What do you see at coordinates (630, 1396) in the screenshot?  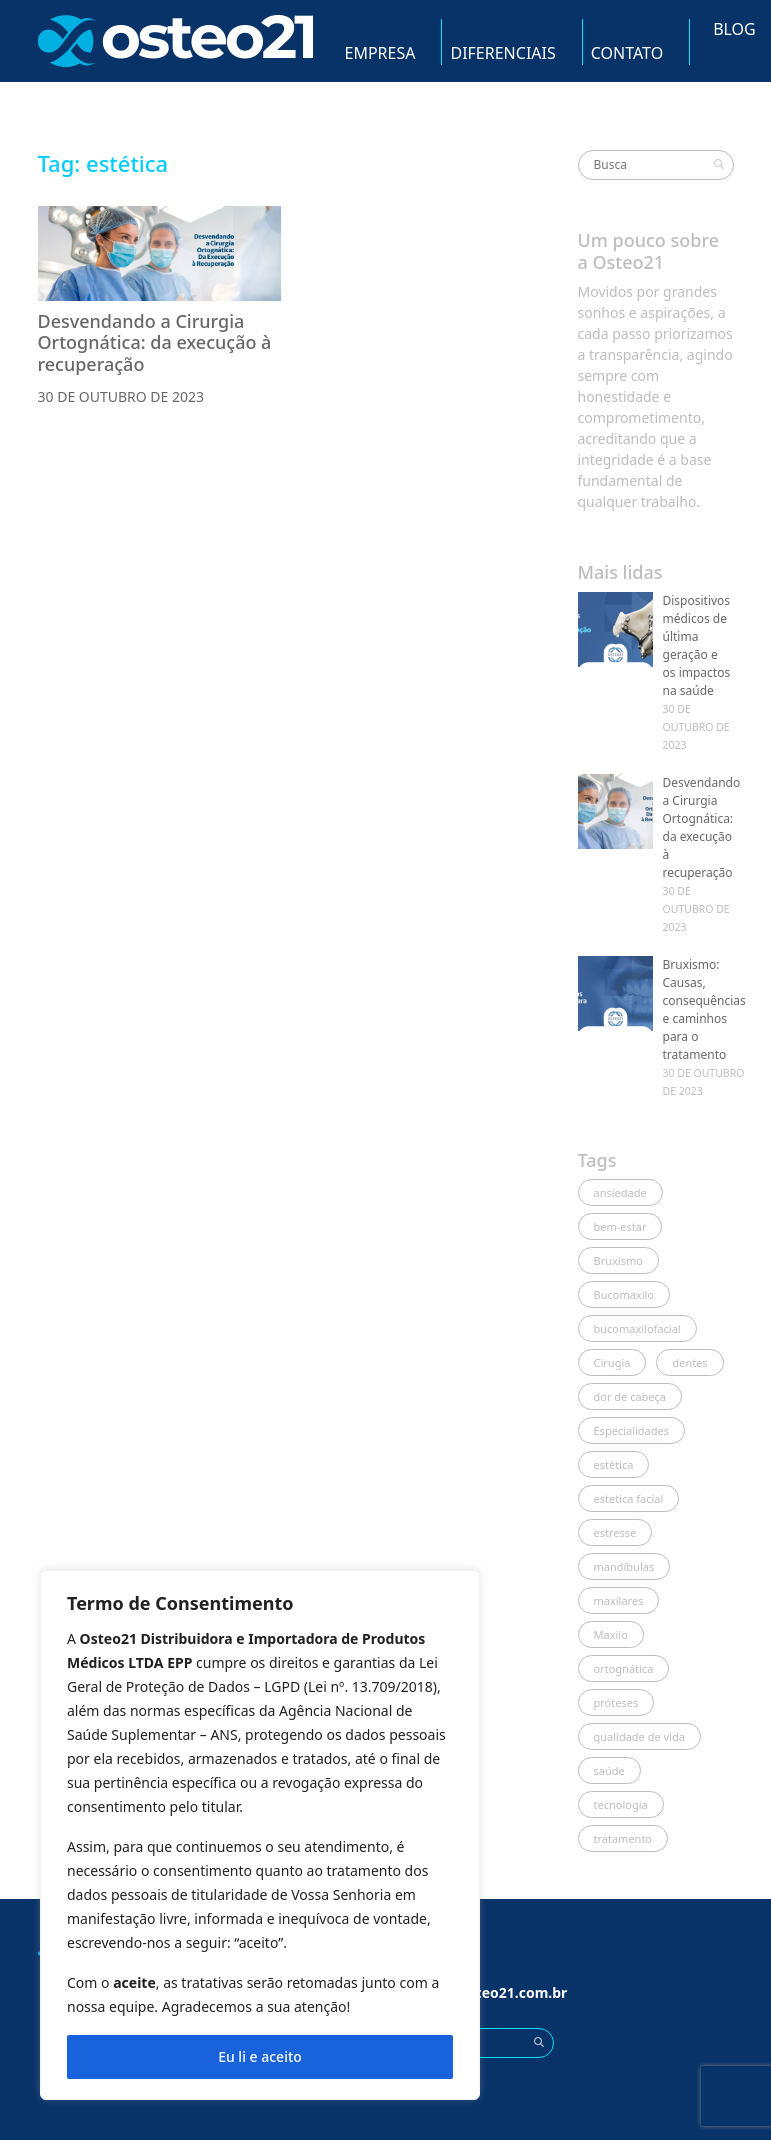 I see `dor de cabeça` at bounding box center [630, 1396].